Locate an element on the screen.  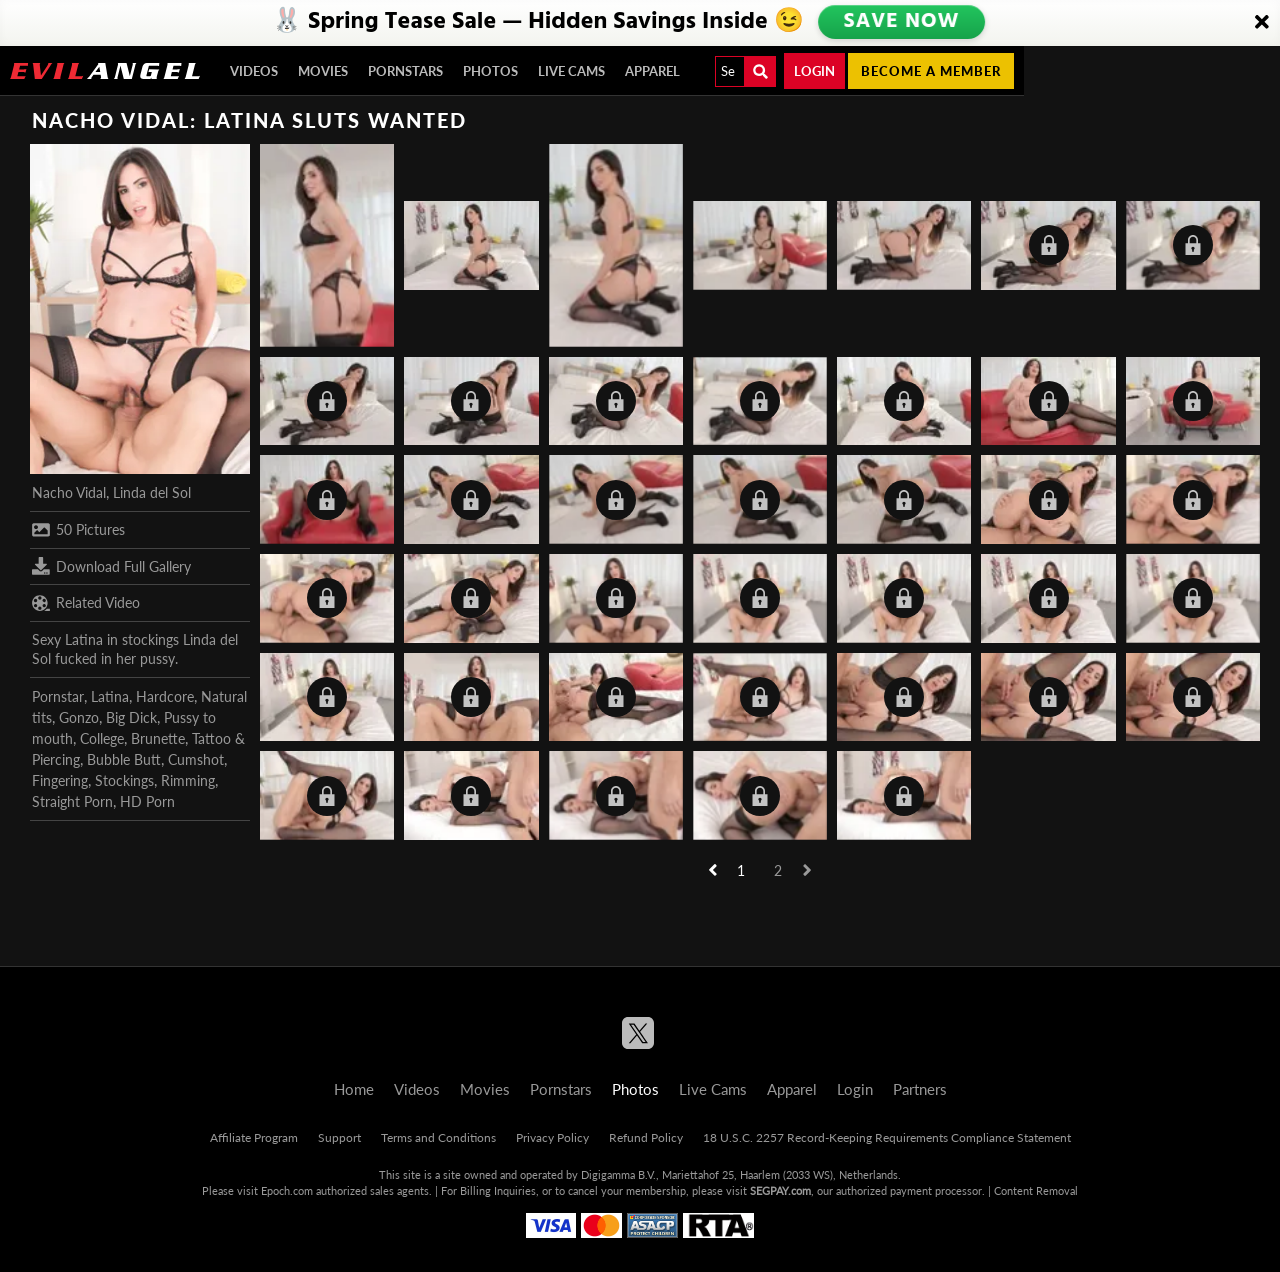
SAVE NOW is located at coordinates (901, 22).